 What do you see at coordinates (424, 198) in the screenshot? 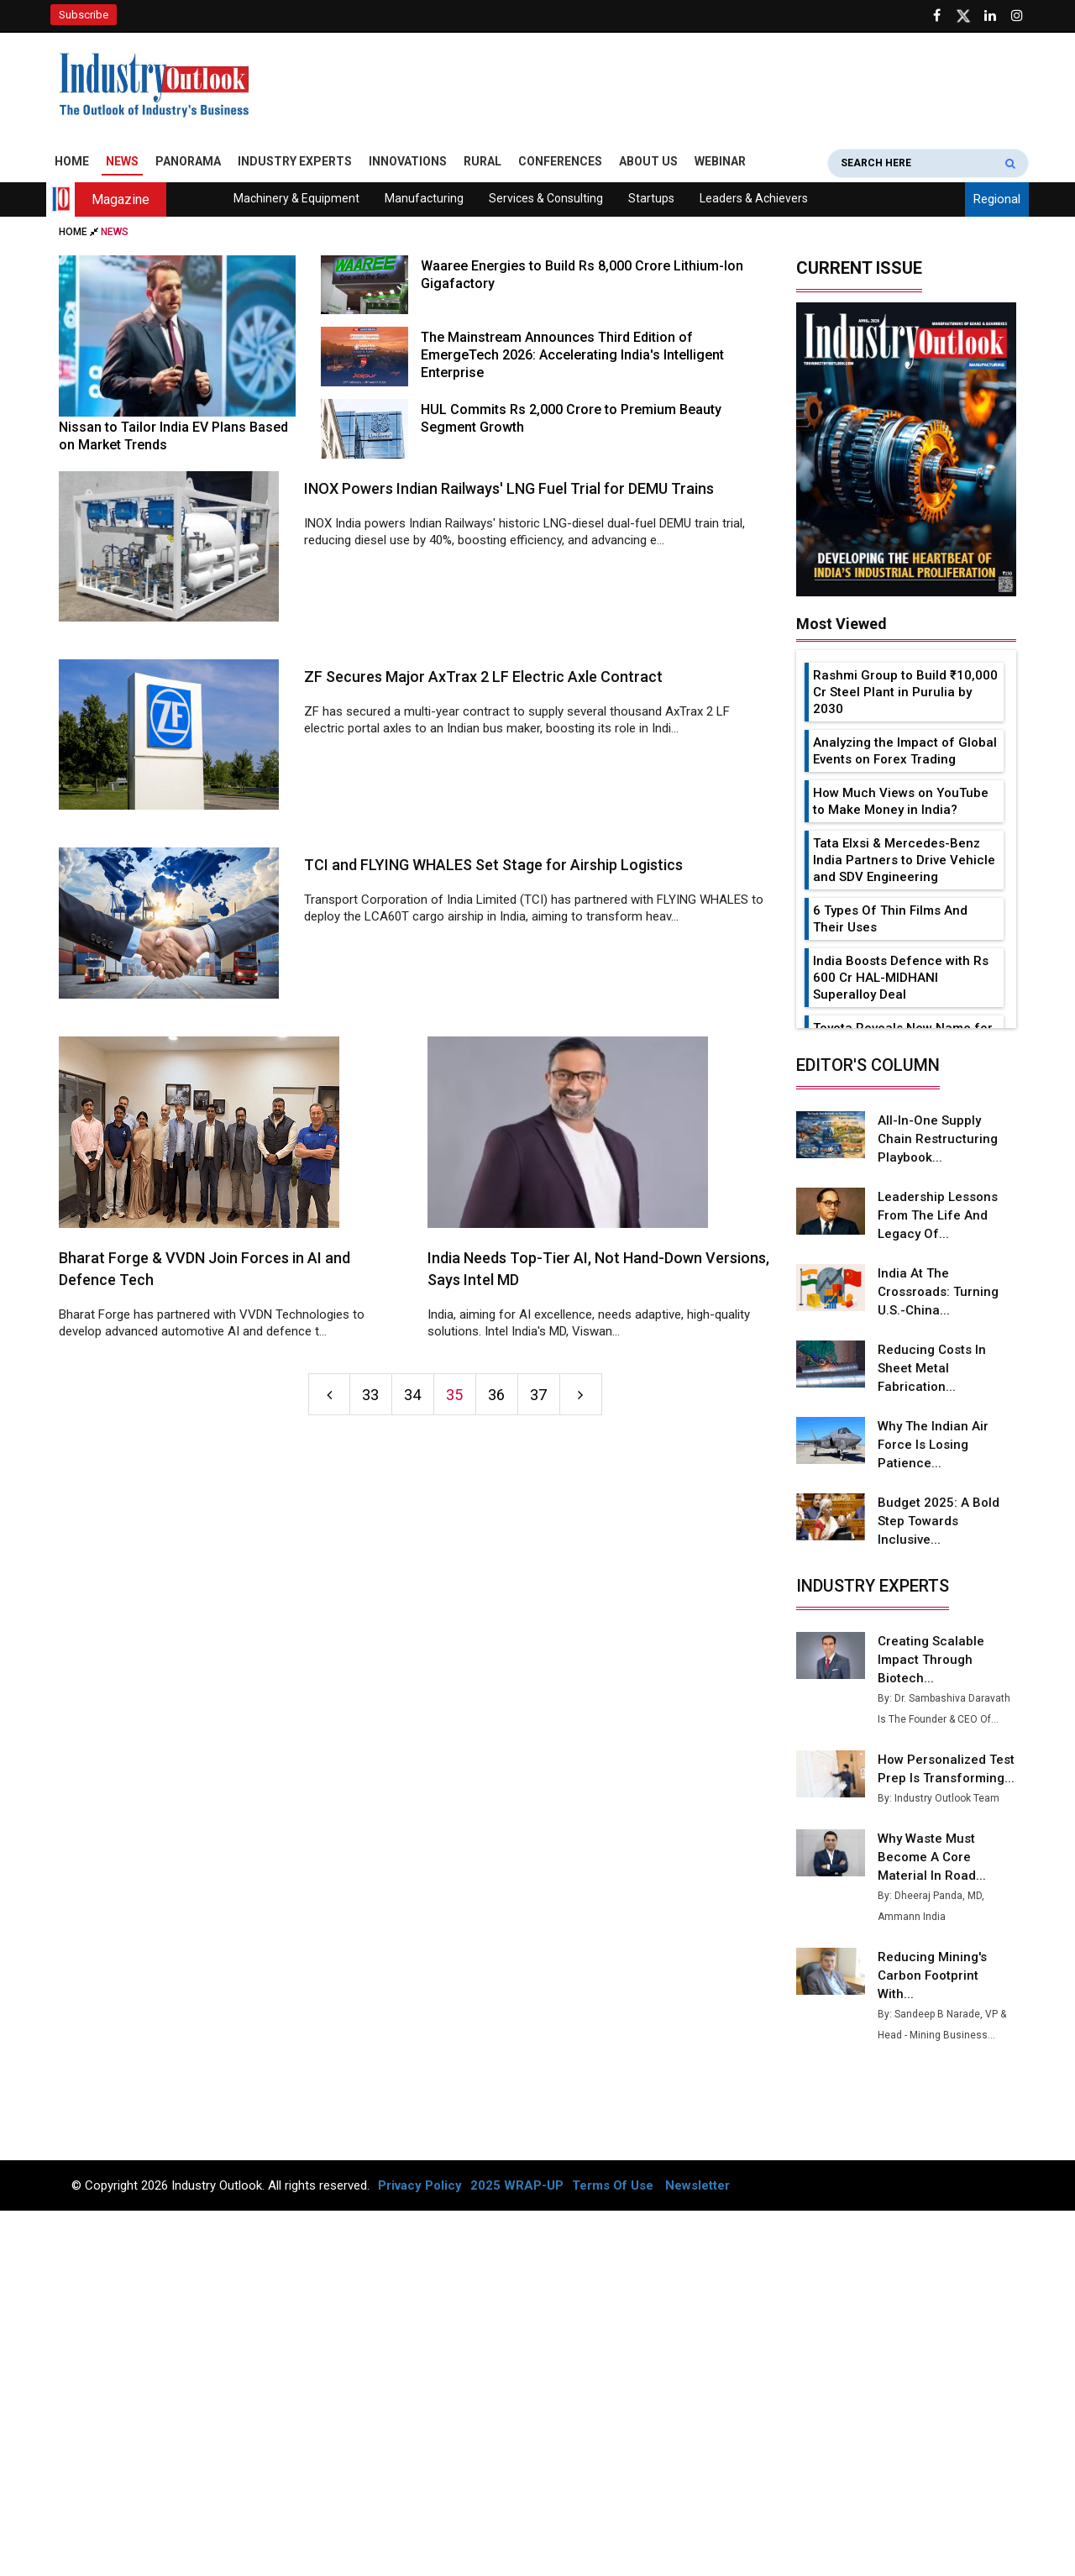
I see `Manufacturing` at bounding box center [424, 198].